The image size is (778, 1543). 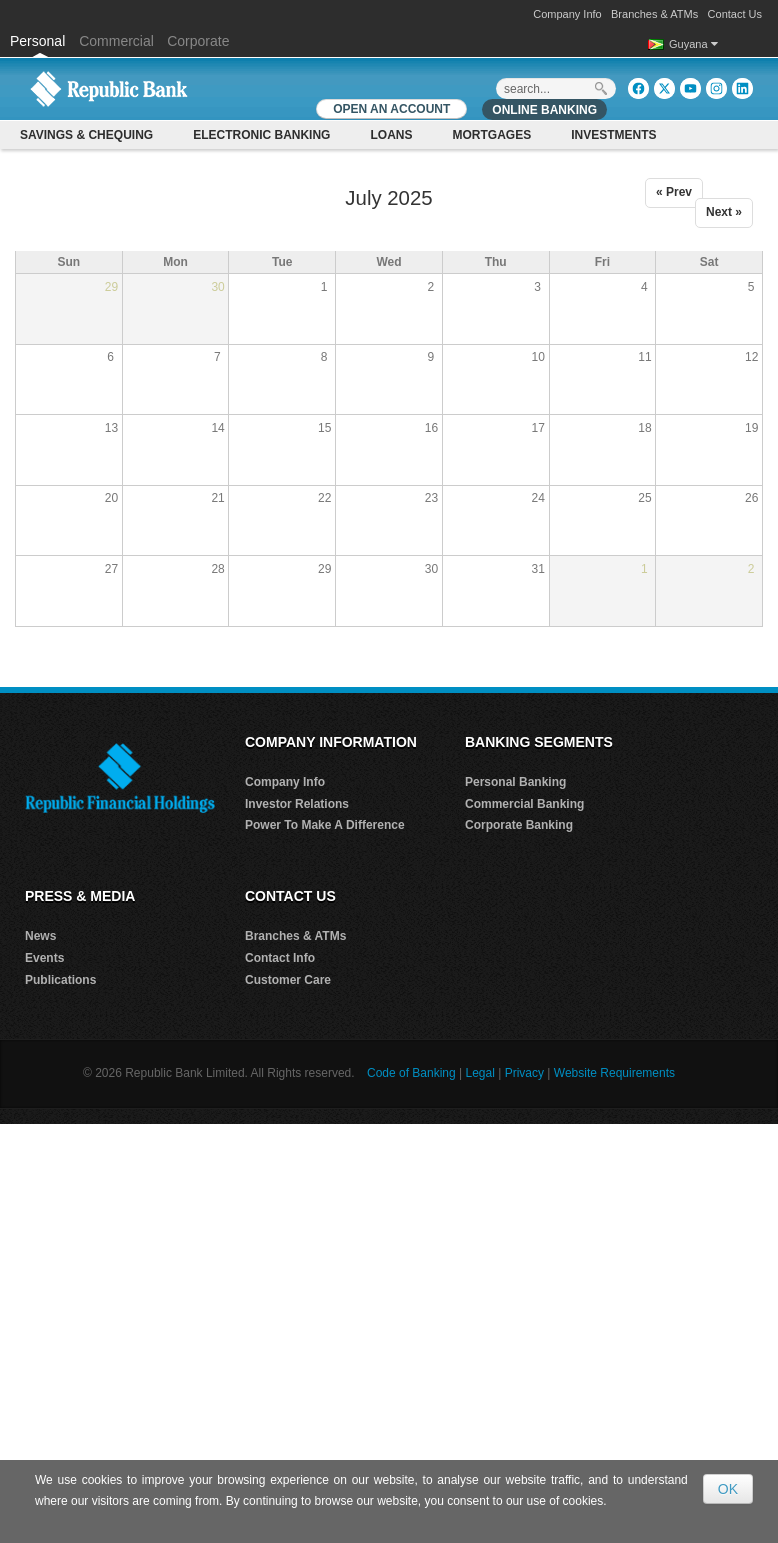 I want to click on « Prev, so click(x=674, y=192).